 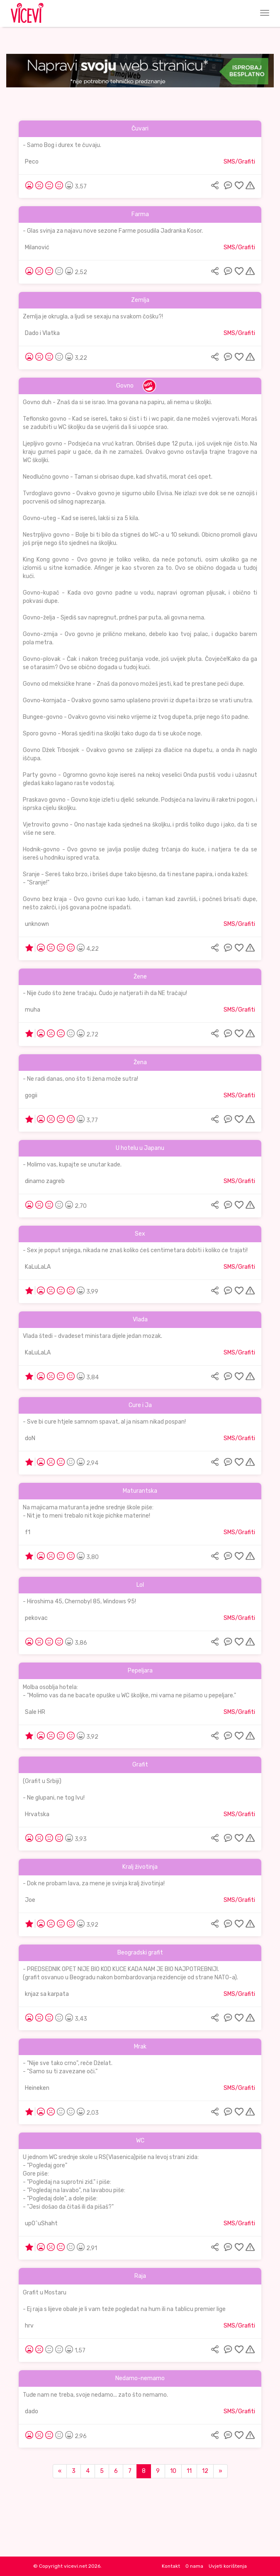 What do you see at coordinates (228, 2566) in the screenshot?
I see `Uvjeti korištenja` at bounding box center [228, 2566].